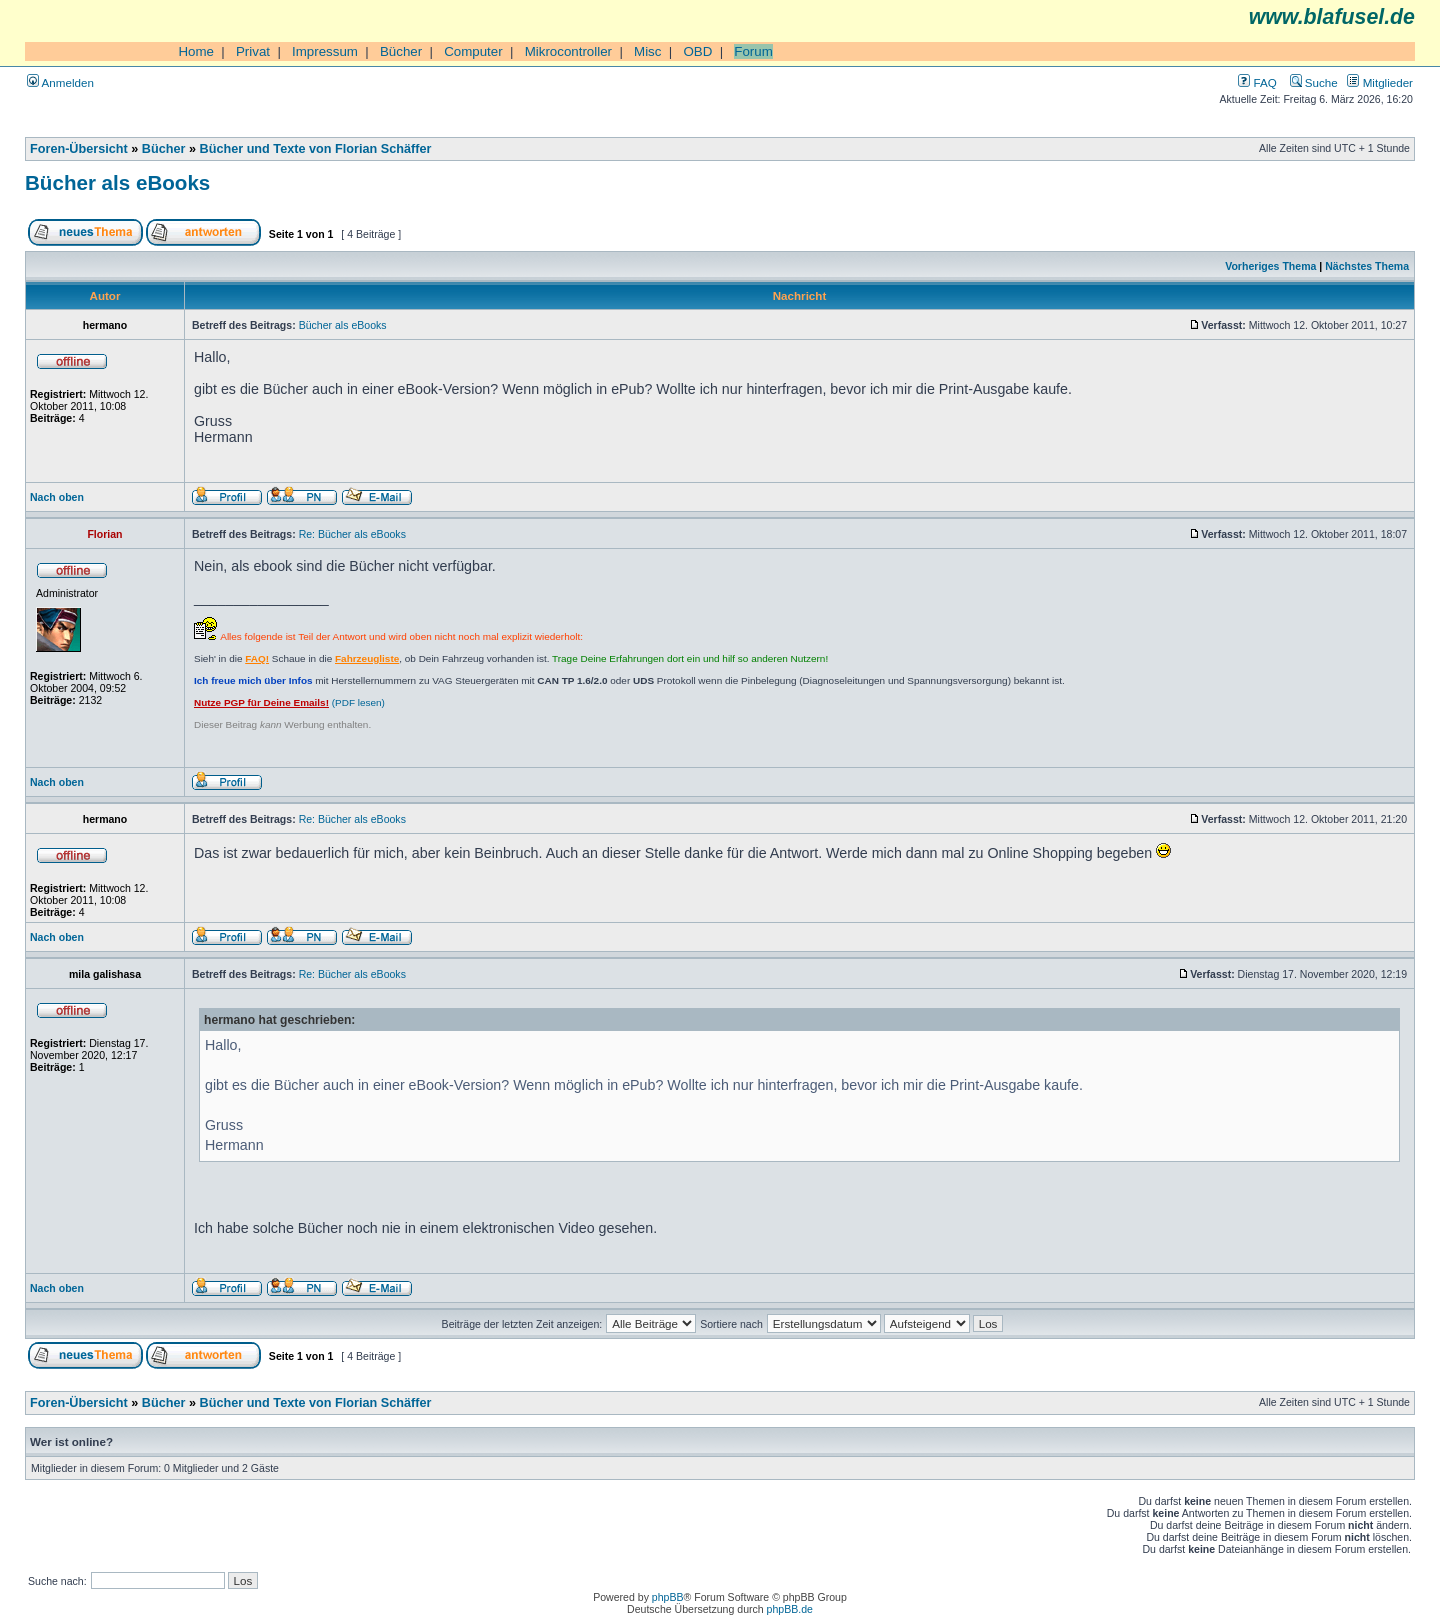 This screenshot has height=1615, width=1440. I want to click on Anmelden, so click(60, 82).